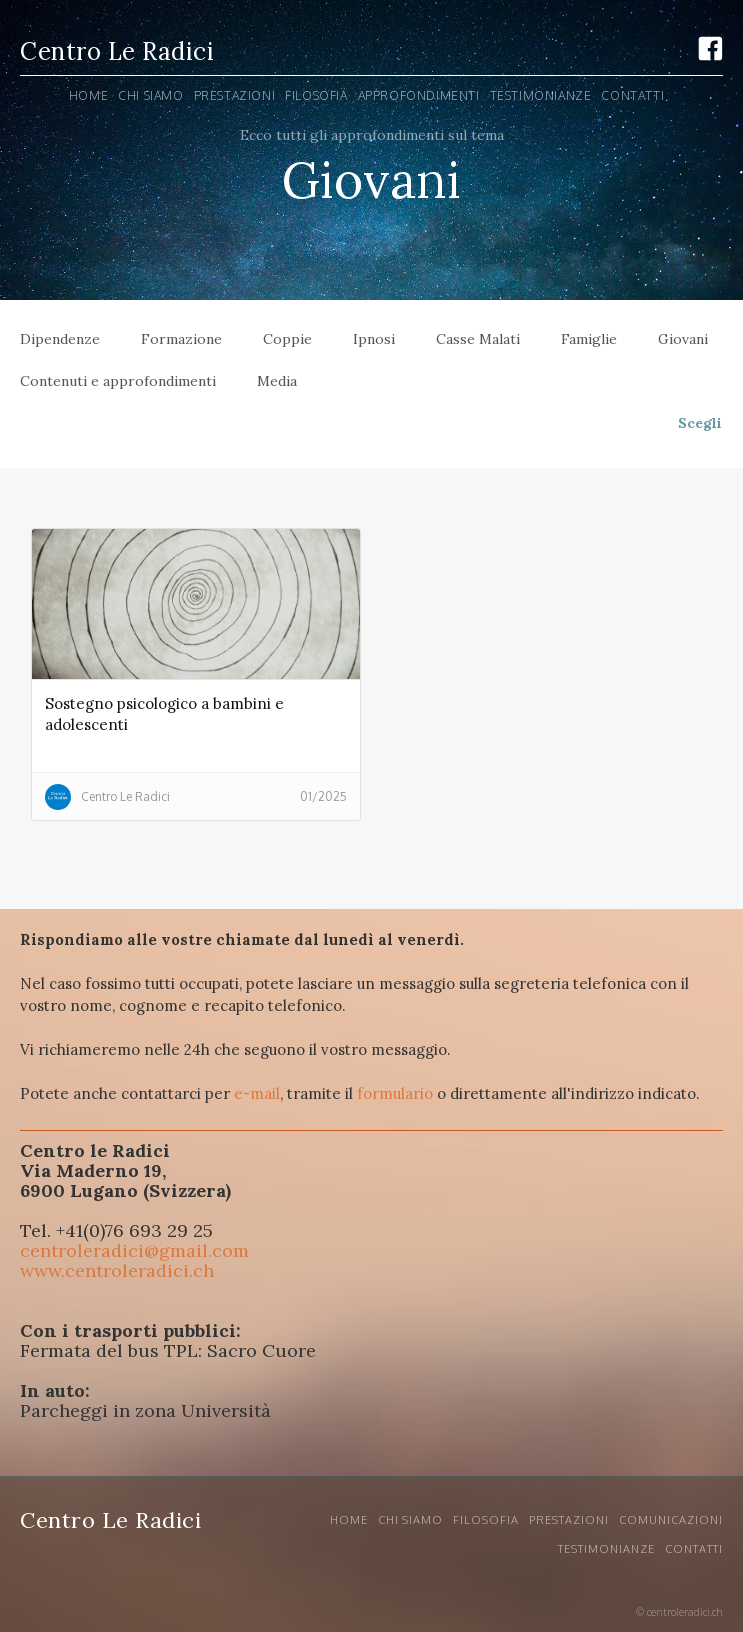  Describe the element at coordinates (374, 339) in the screenshot. I see `Ipnosi` at that location.